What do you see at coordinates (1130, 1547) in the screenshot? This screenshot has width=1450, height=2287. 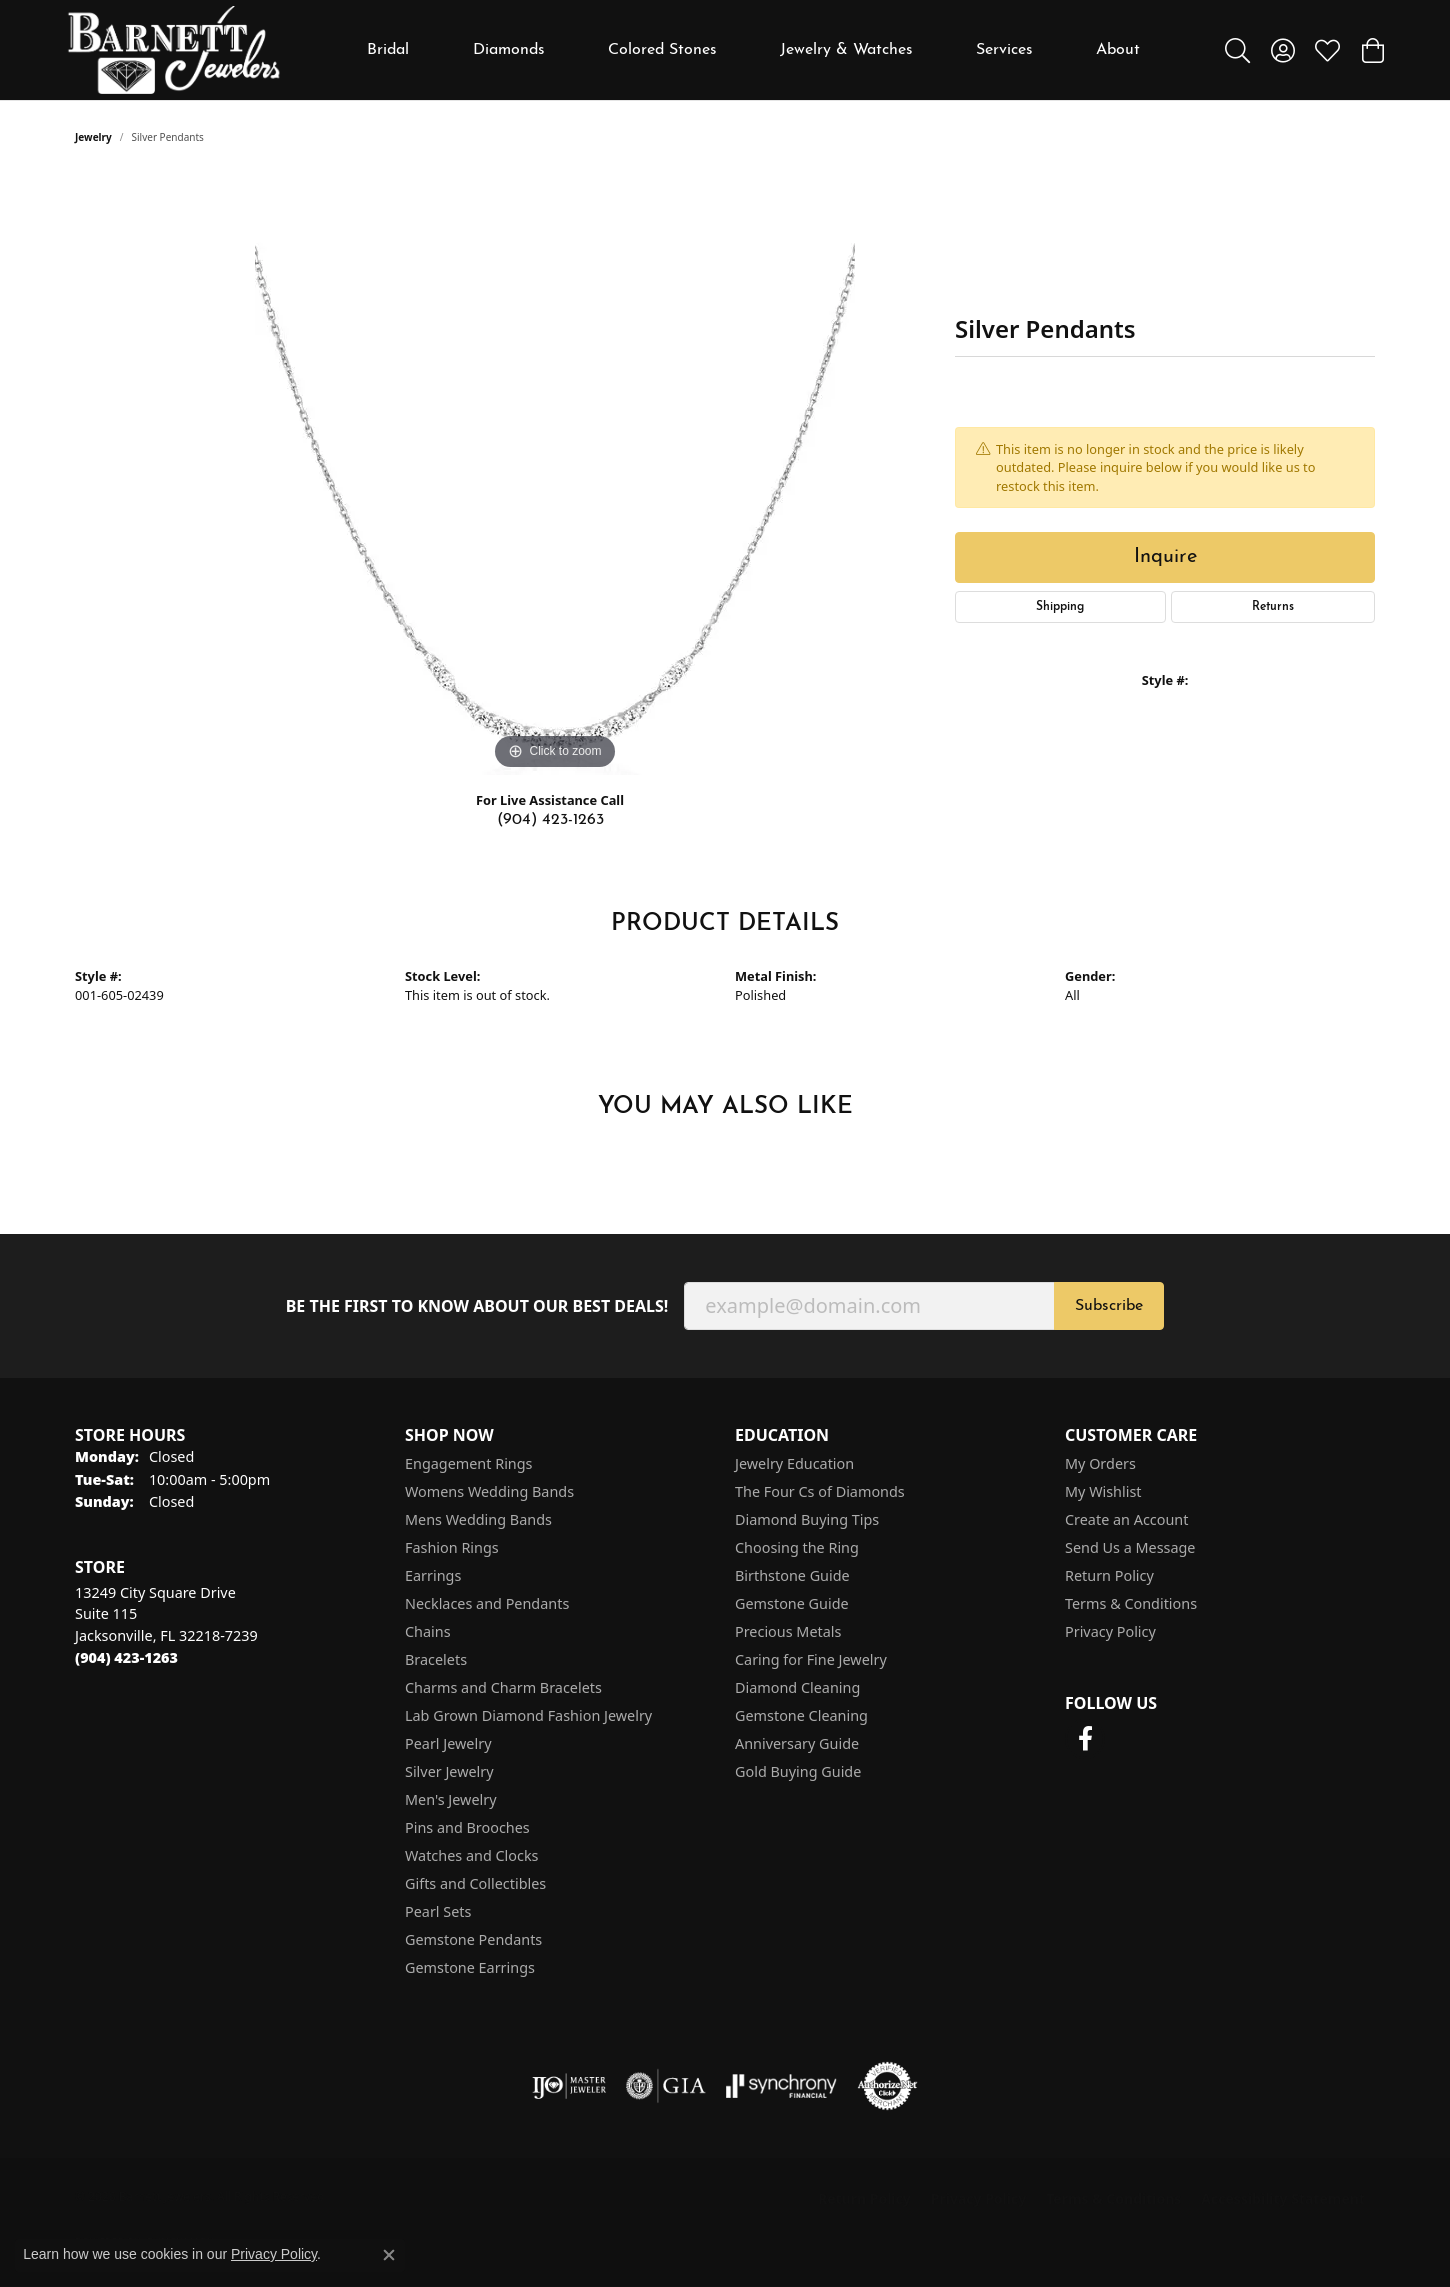 I see `Send Us a Message` at bounding box center [1130, 1547].